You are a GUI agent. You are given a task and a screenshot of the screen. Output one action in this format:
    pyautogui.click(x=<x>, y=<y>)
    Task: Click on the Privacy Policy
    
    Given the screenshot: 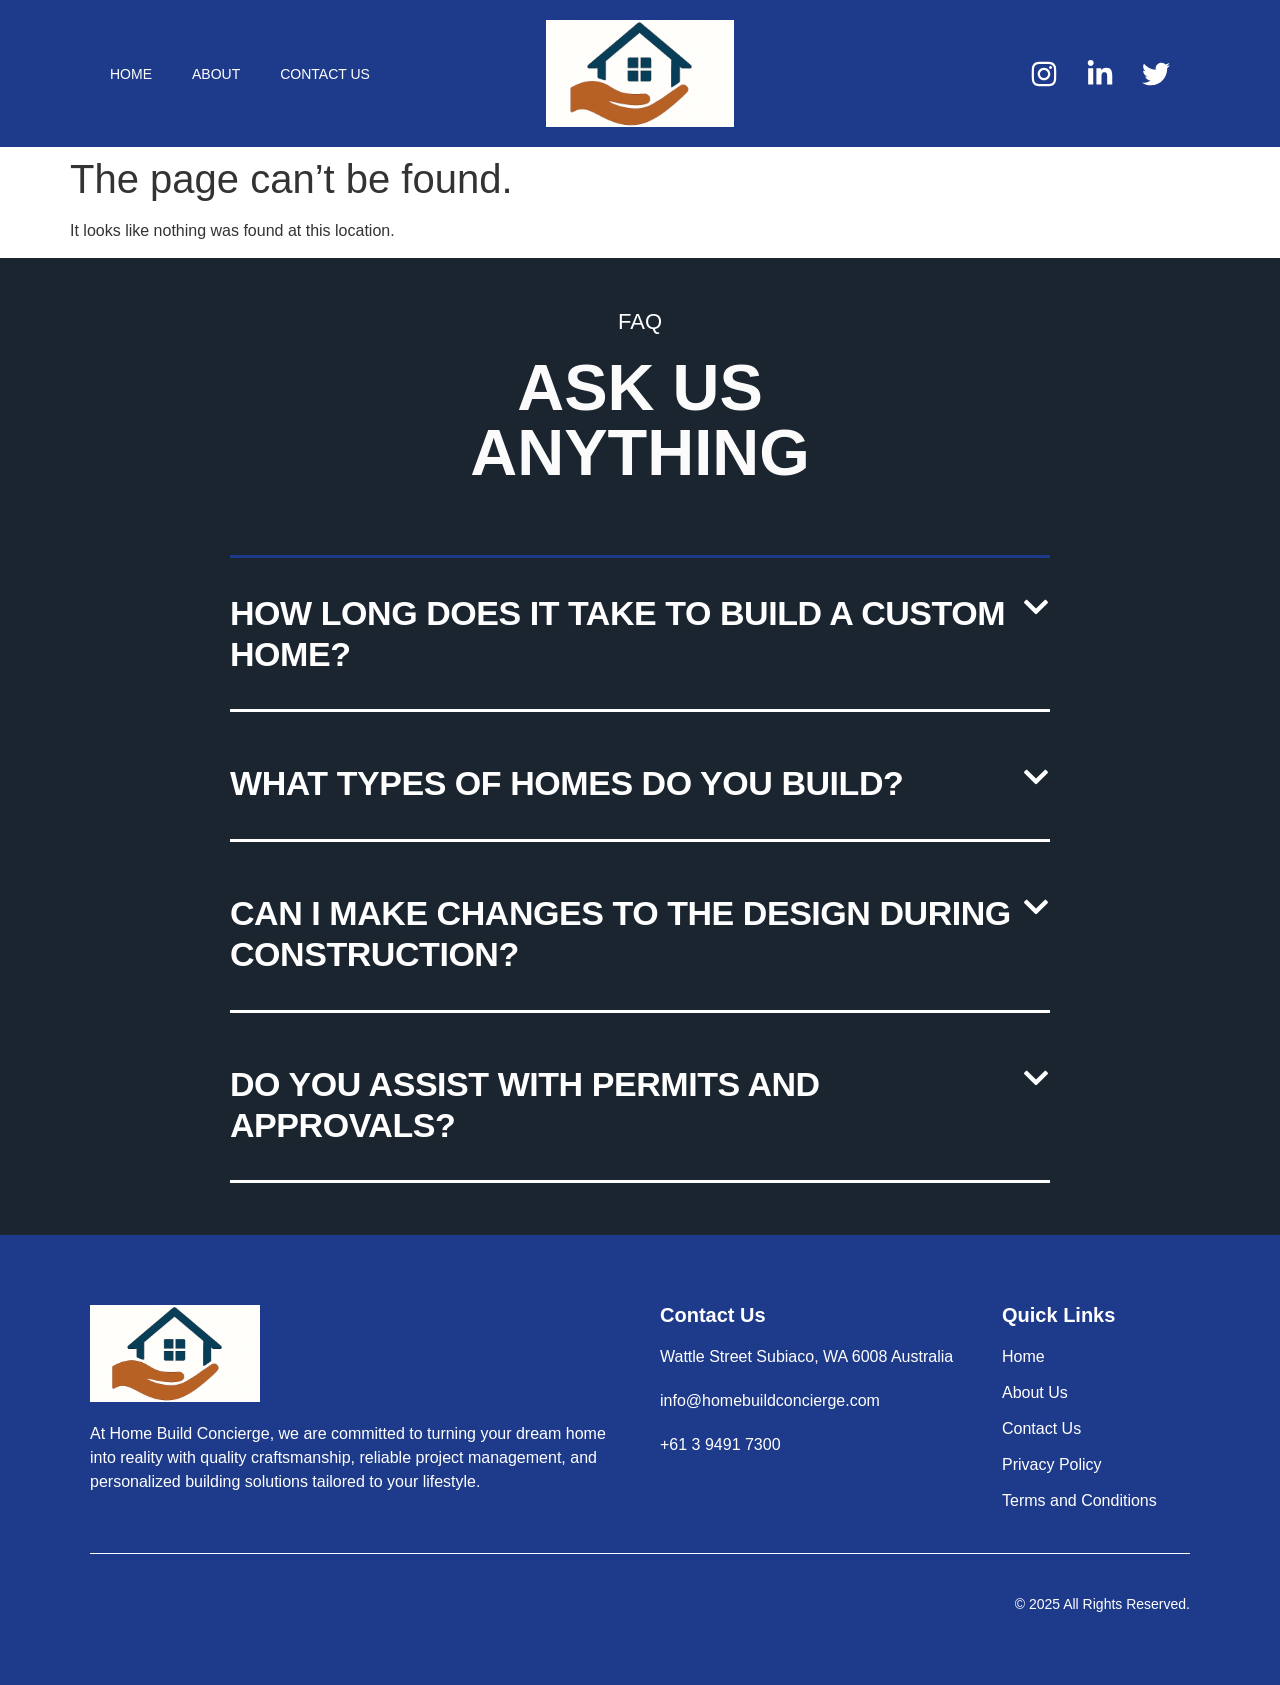 What is the action you would take?
    pyautogui.click(x=1052, y=1464)
    